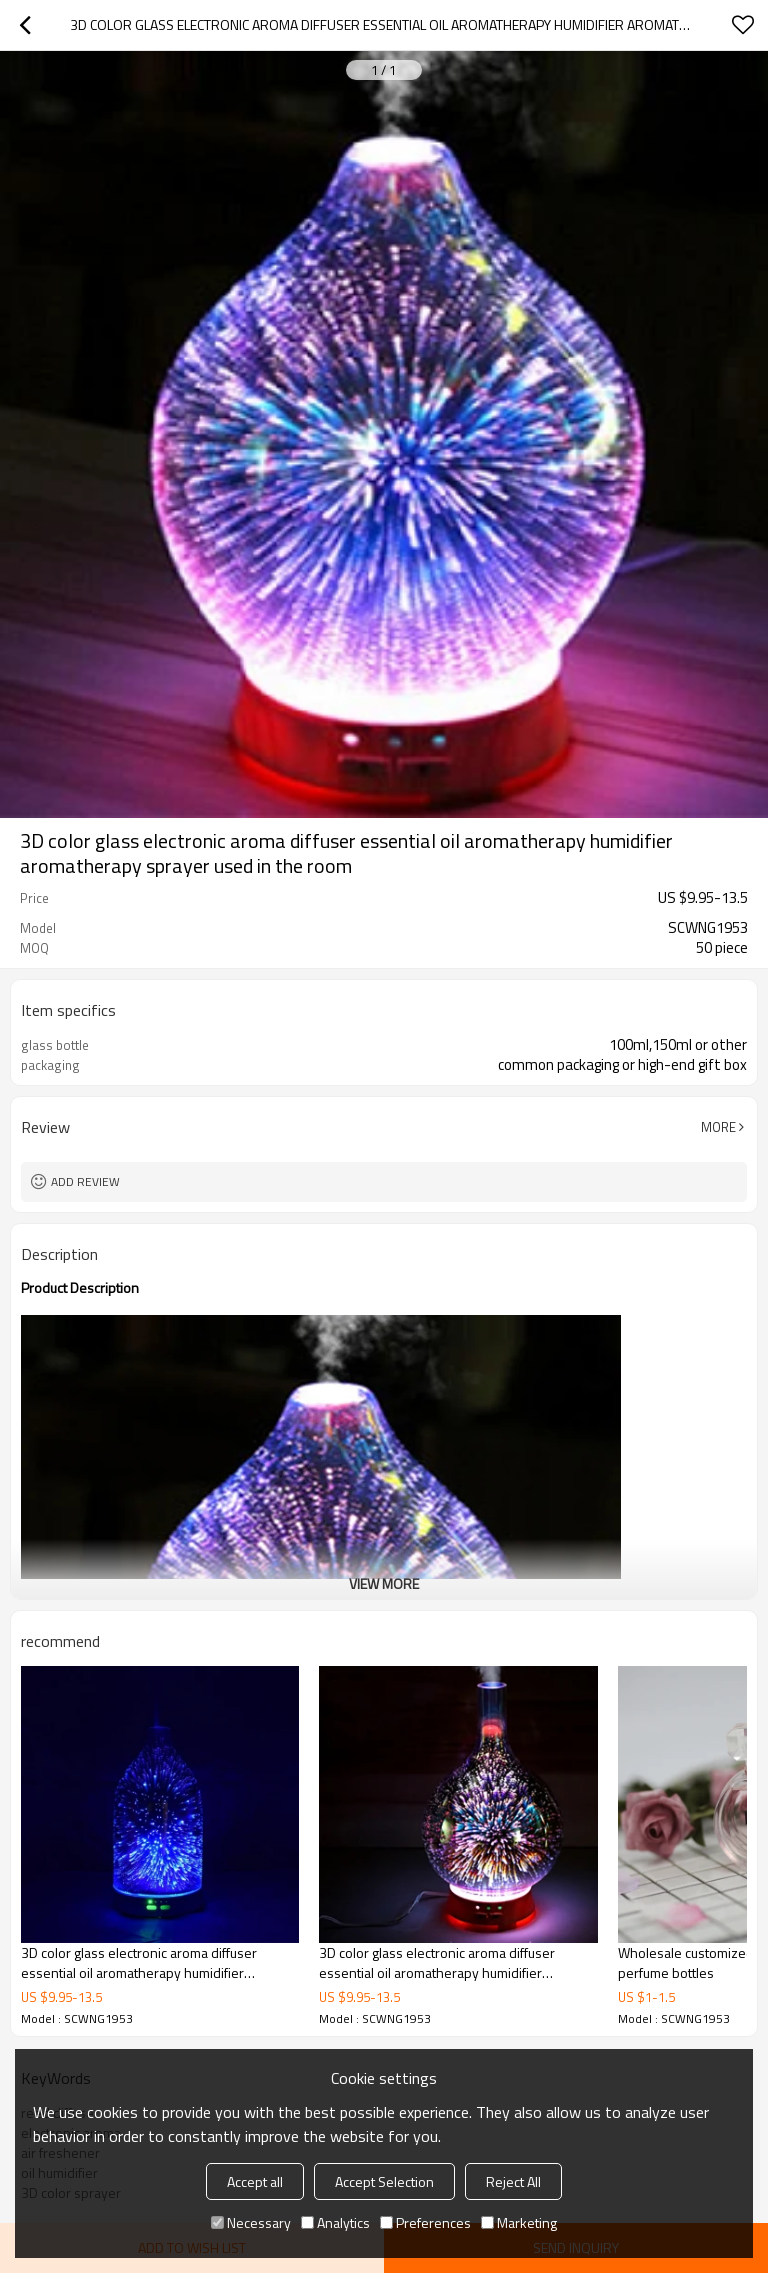 The height and width of the screenshot is (2273, 768). I want to click on Analytics, so click(335, 2222).